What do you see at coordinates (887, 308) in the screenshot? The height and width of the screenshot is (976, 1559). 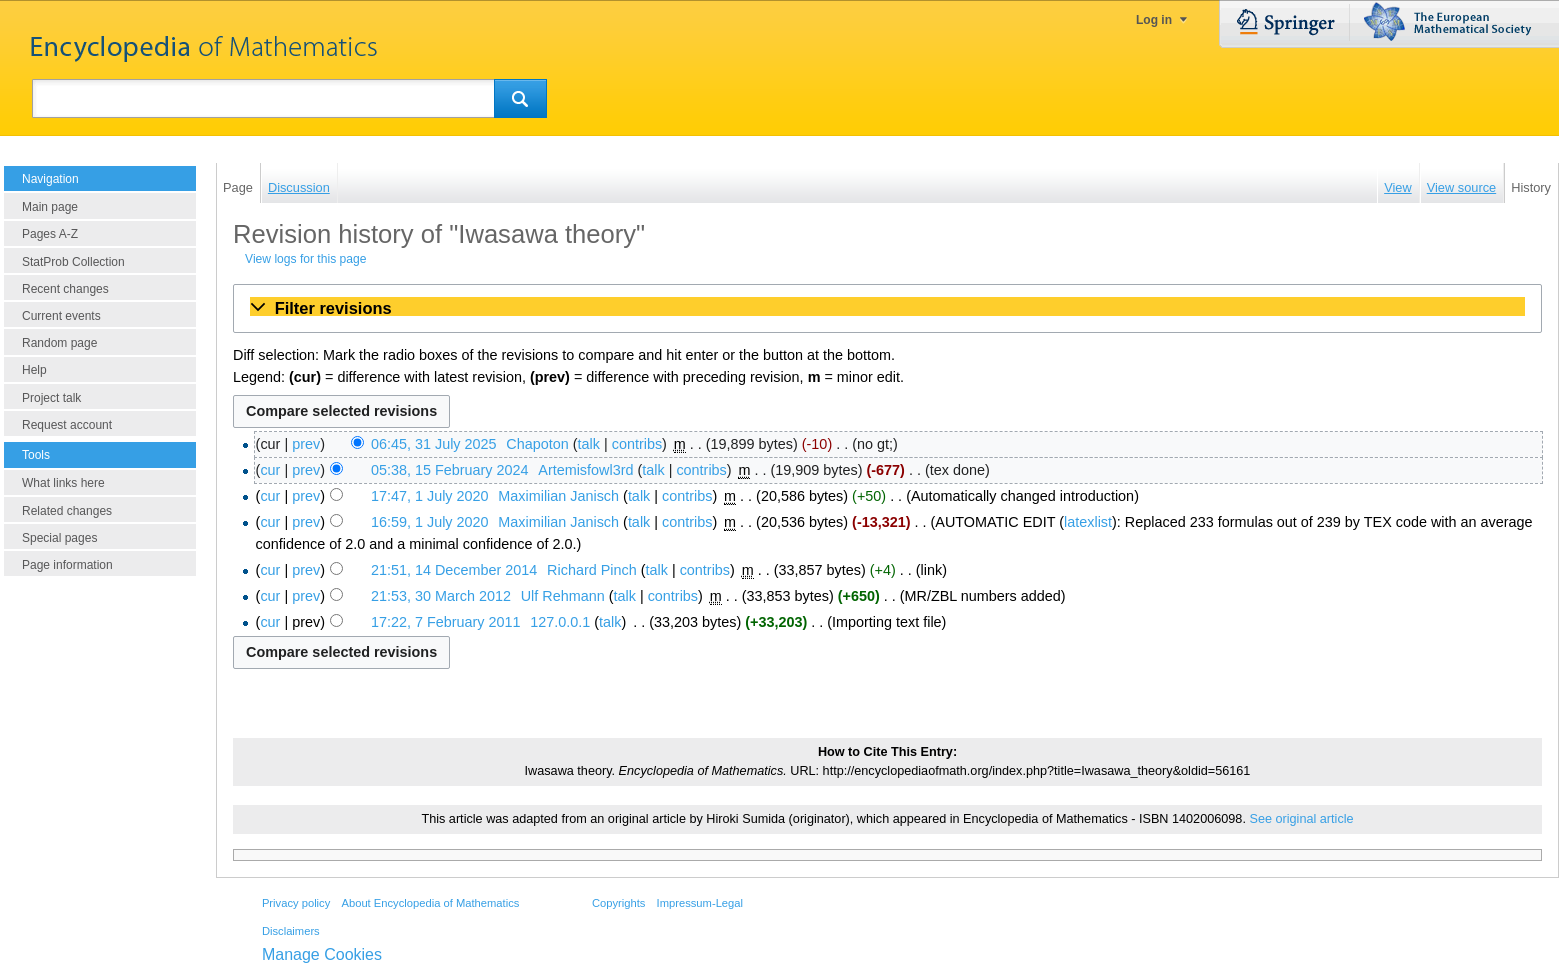 I see `[button]` at bounding box center [887, 308].